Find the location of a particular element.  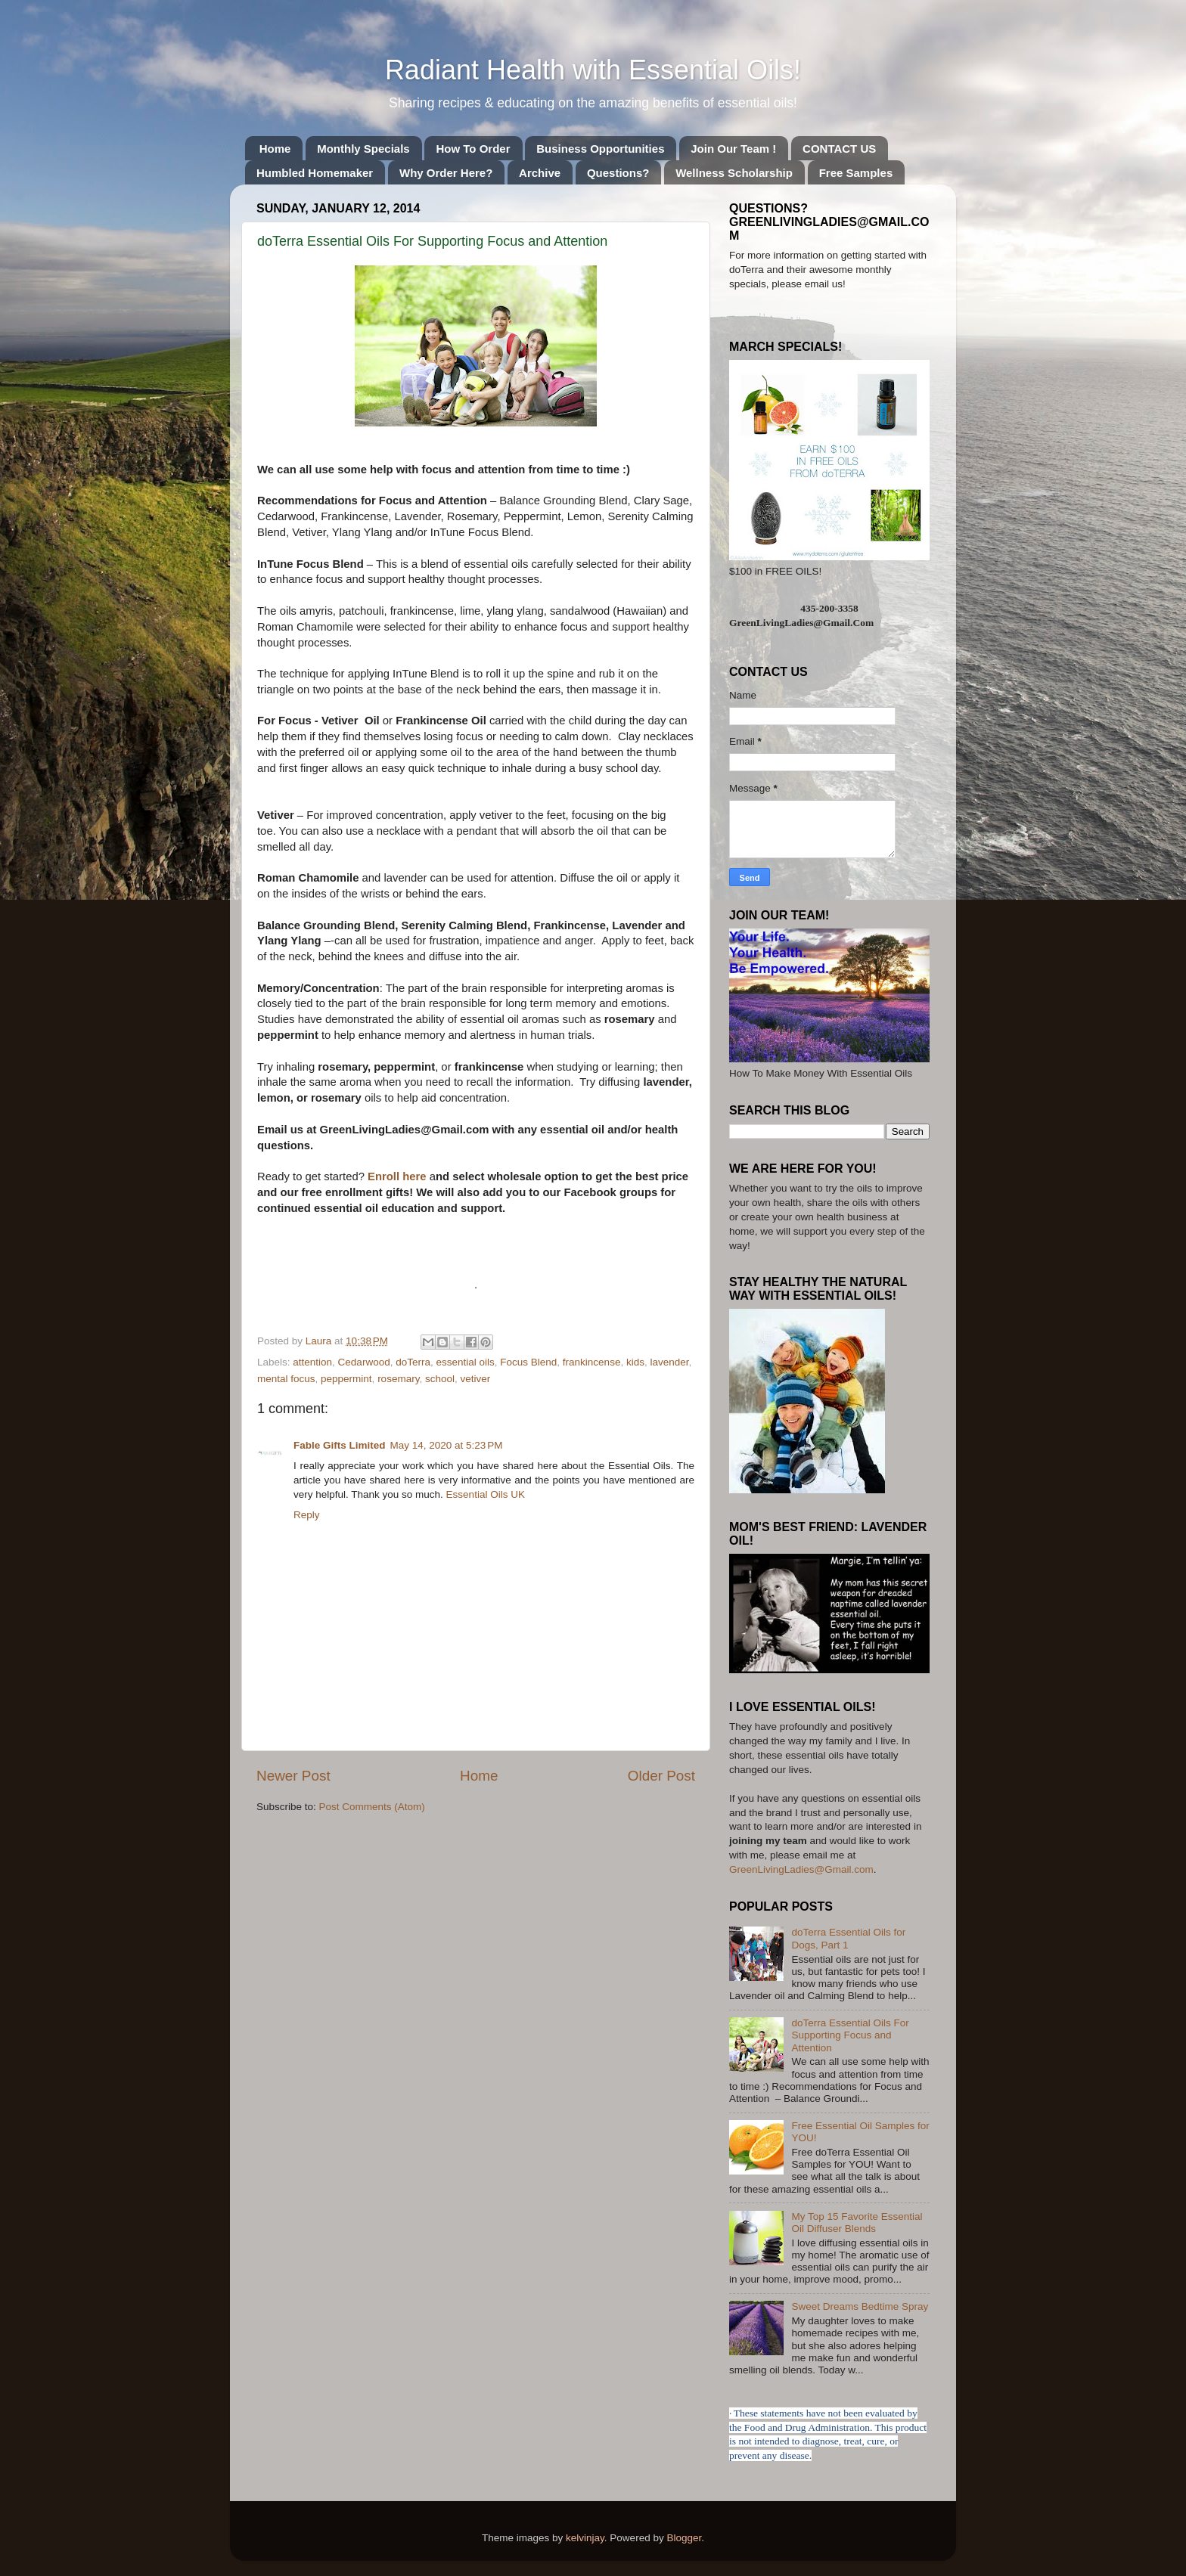

Newer Post is located at coordinates (293, 1776).